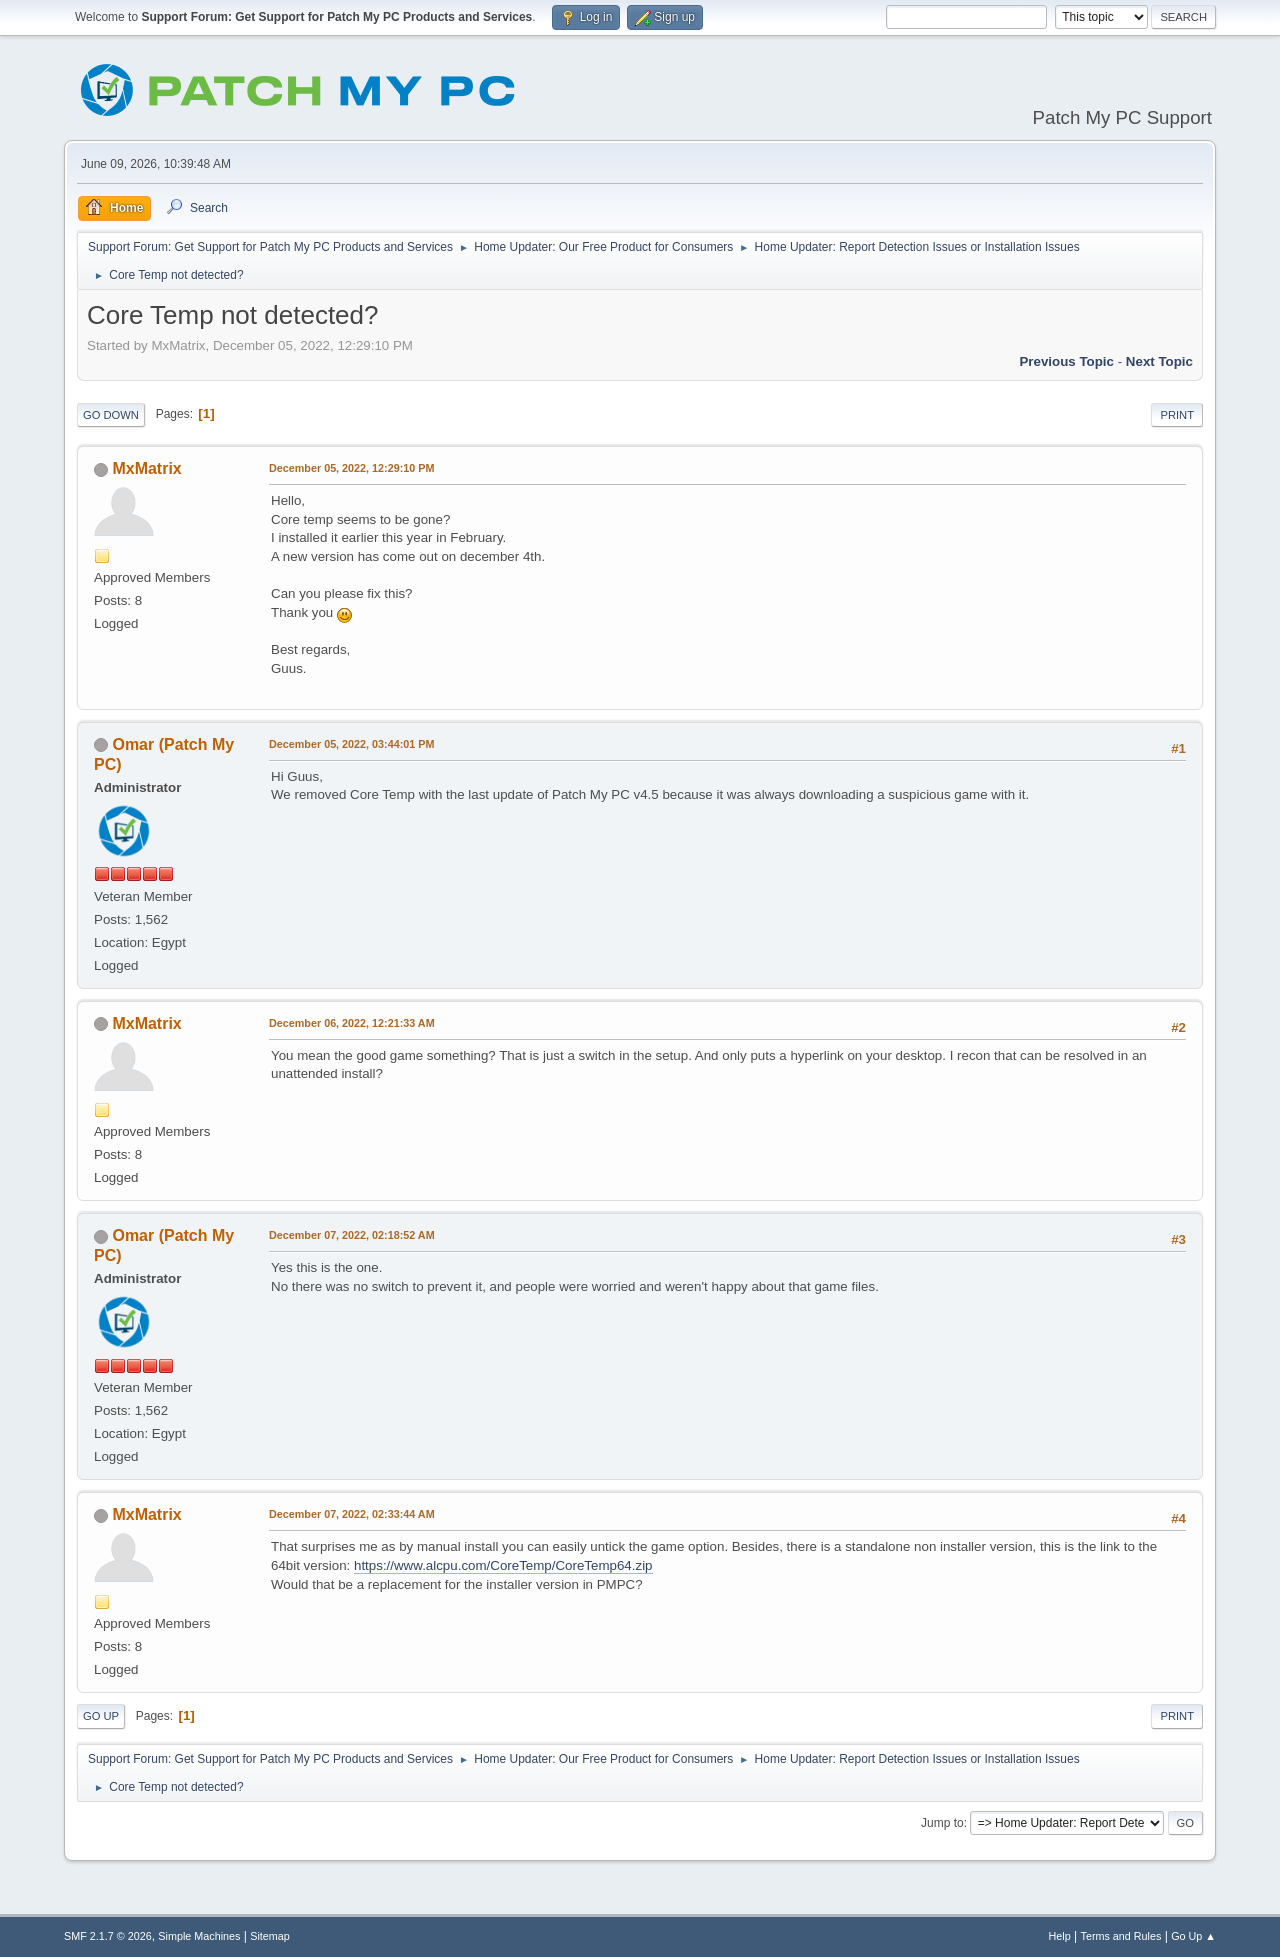 This screenshot has height=1957, width=1280. I want to click on Next topic, so click(1159, 361).